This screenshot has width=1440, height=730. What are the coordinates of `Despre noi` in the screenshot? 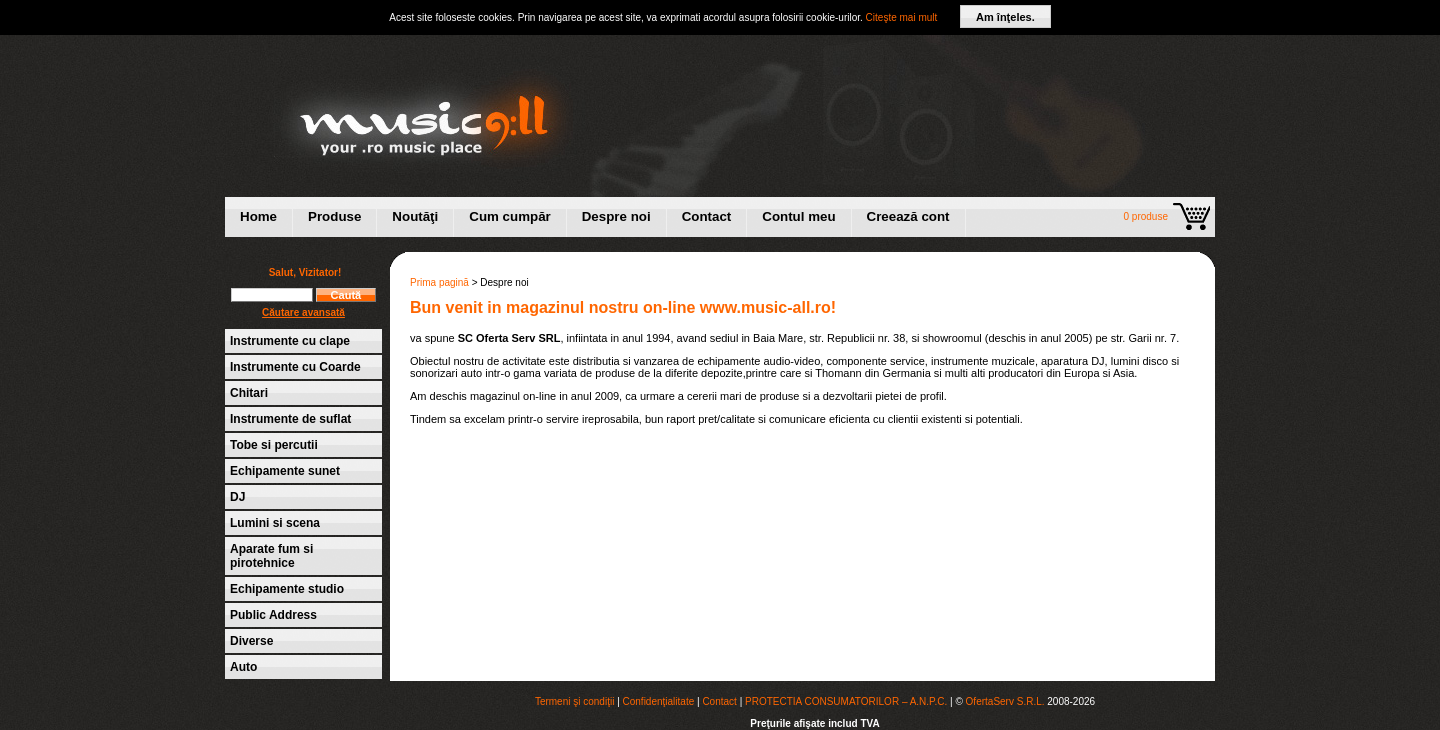 It's located at (616, 216).